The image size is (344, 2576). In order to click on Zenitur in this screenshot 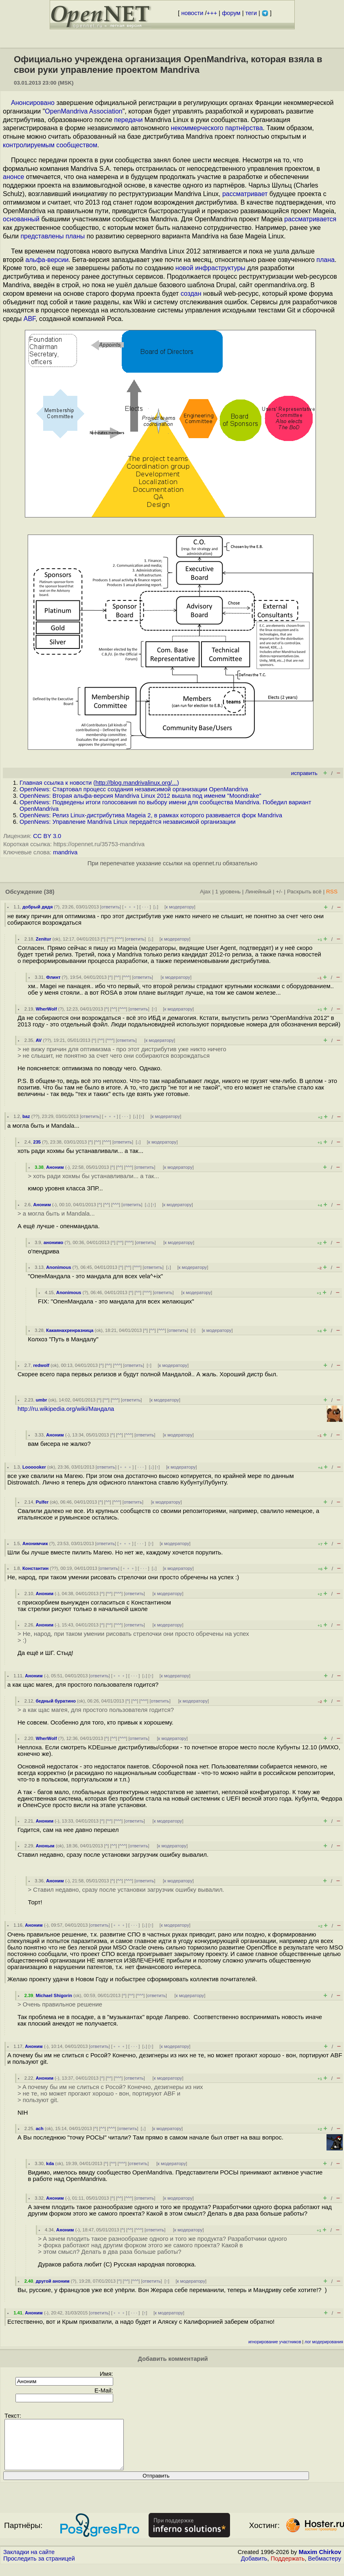, I will do `click(43, 939)`.